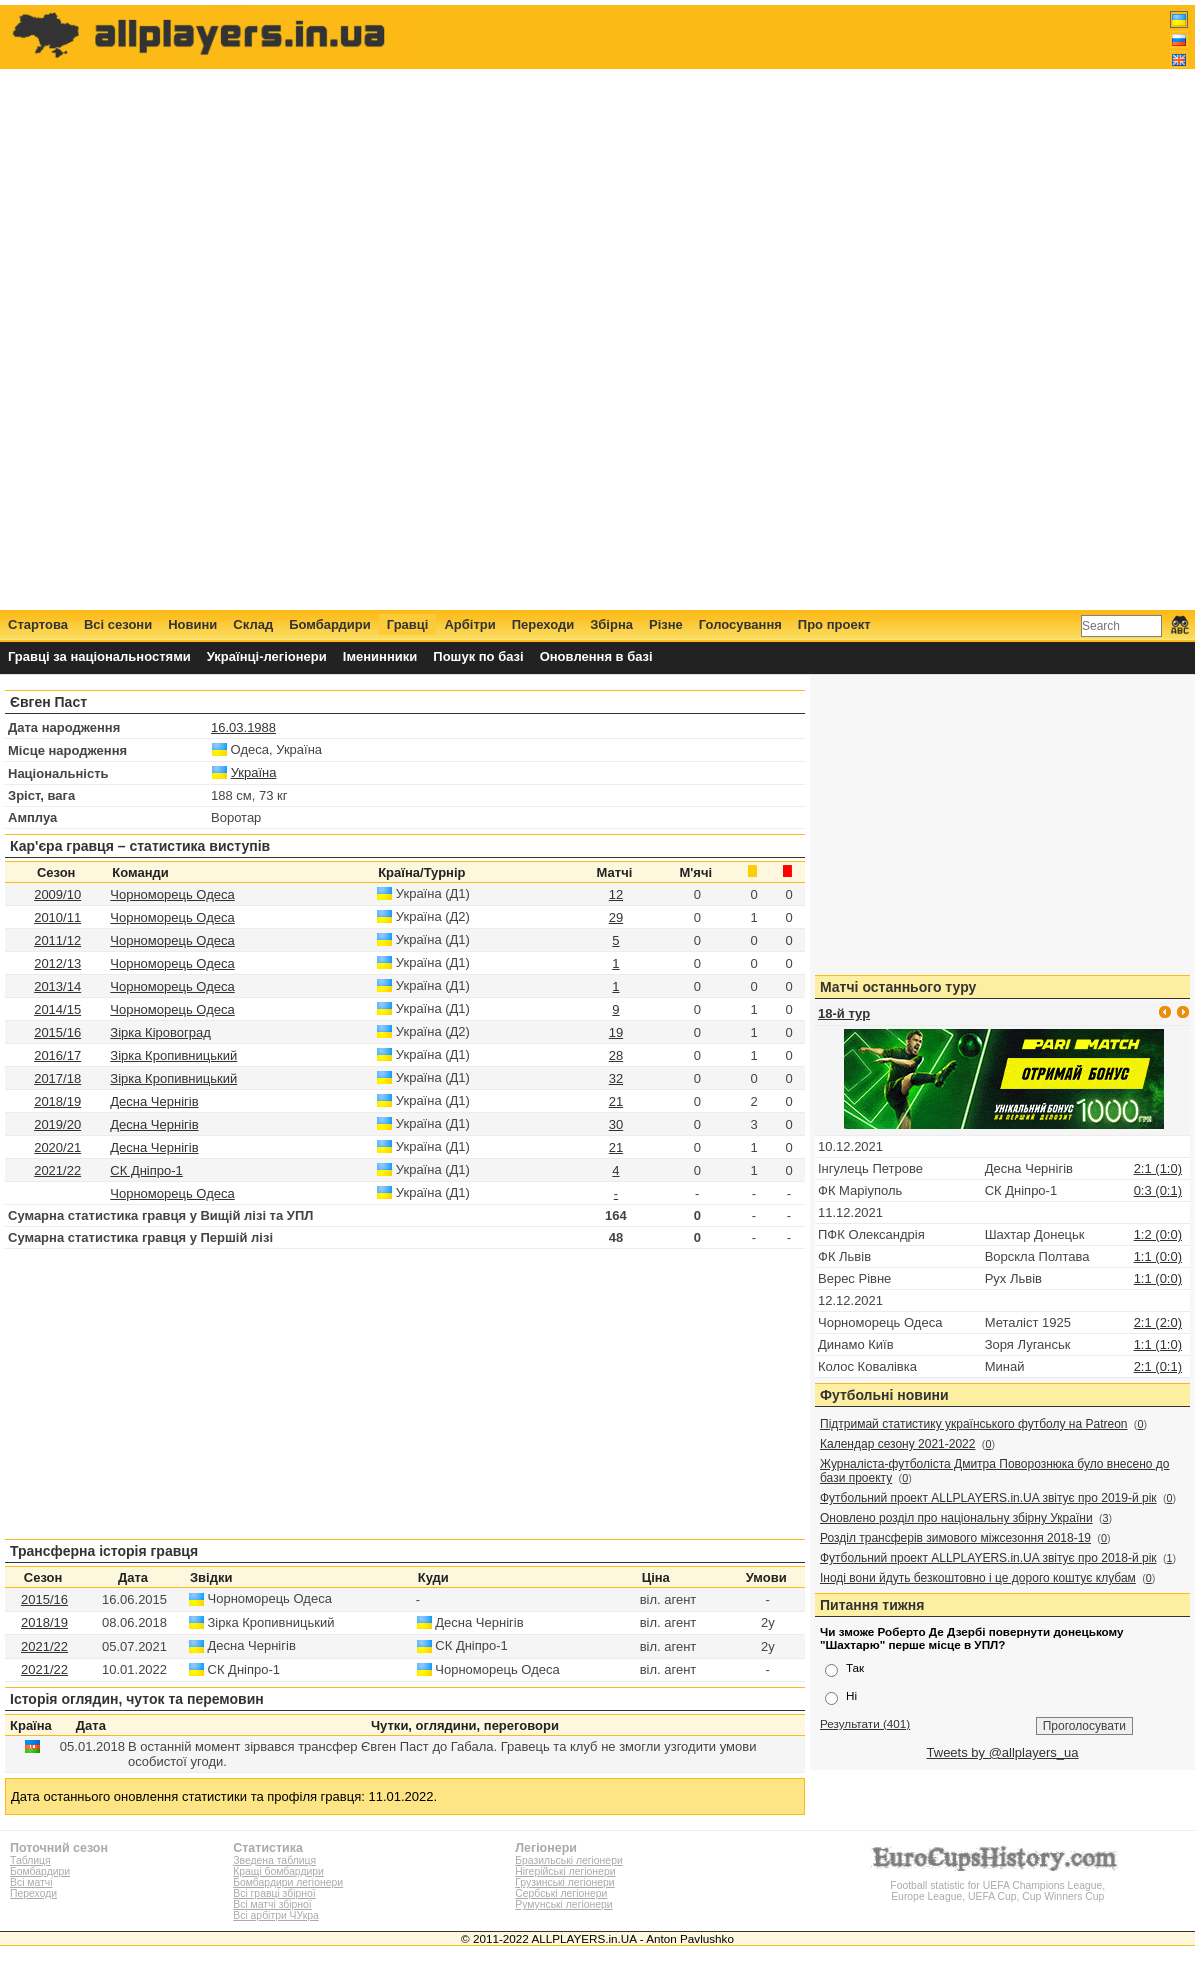 The width and height of the screenshot is (1195, 1961). I want to click on 28, so click(616, 1055).